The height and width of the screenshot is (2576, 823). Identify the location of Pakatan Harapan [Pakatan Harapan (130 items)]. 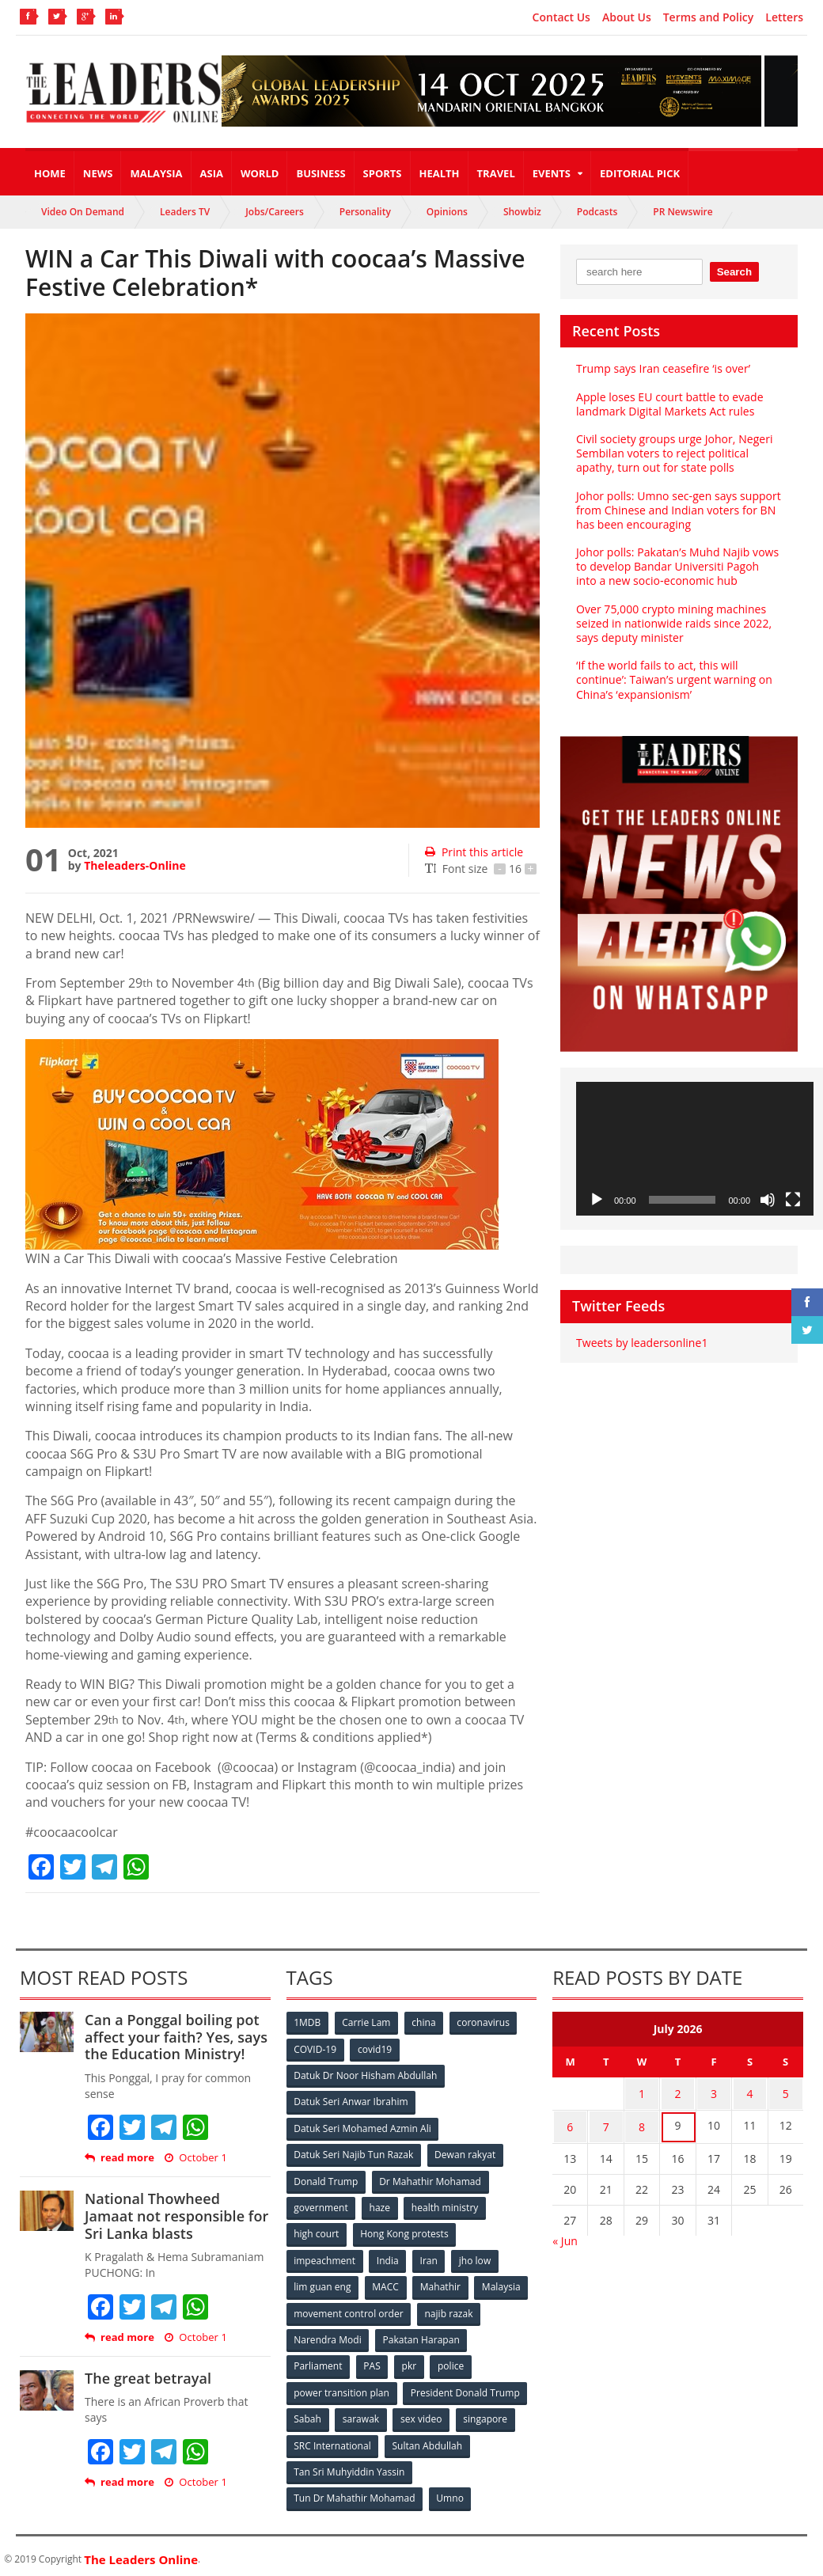
(421, 2336).